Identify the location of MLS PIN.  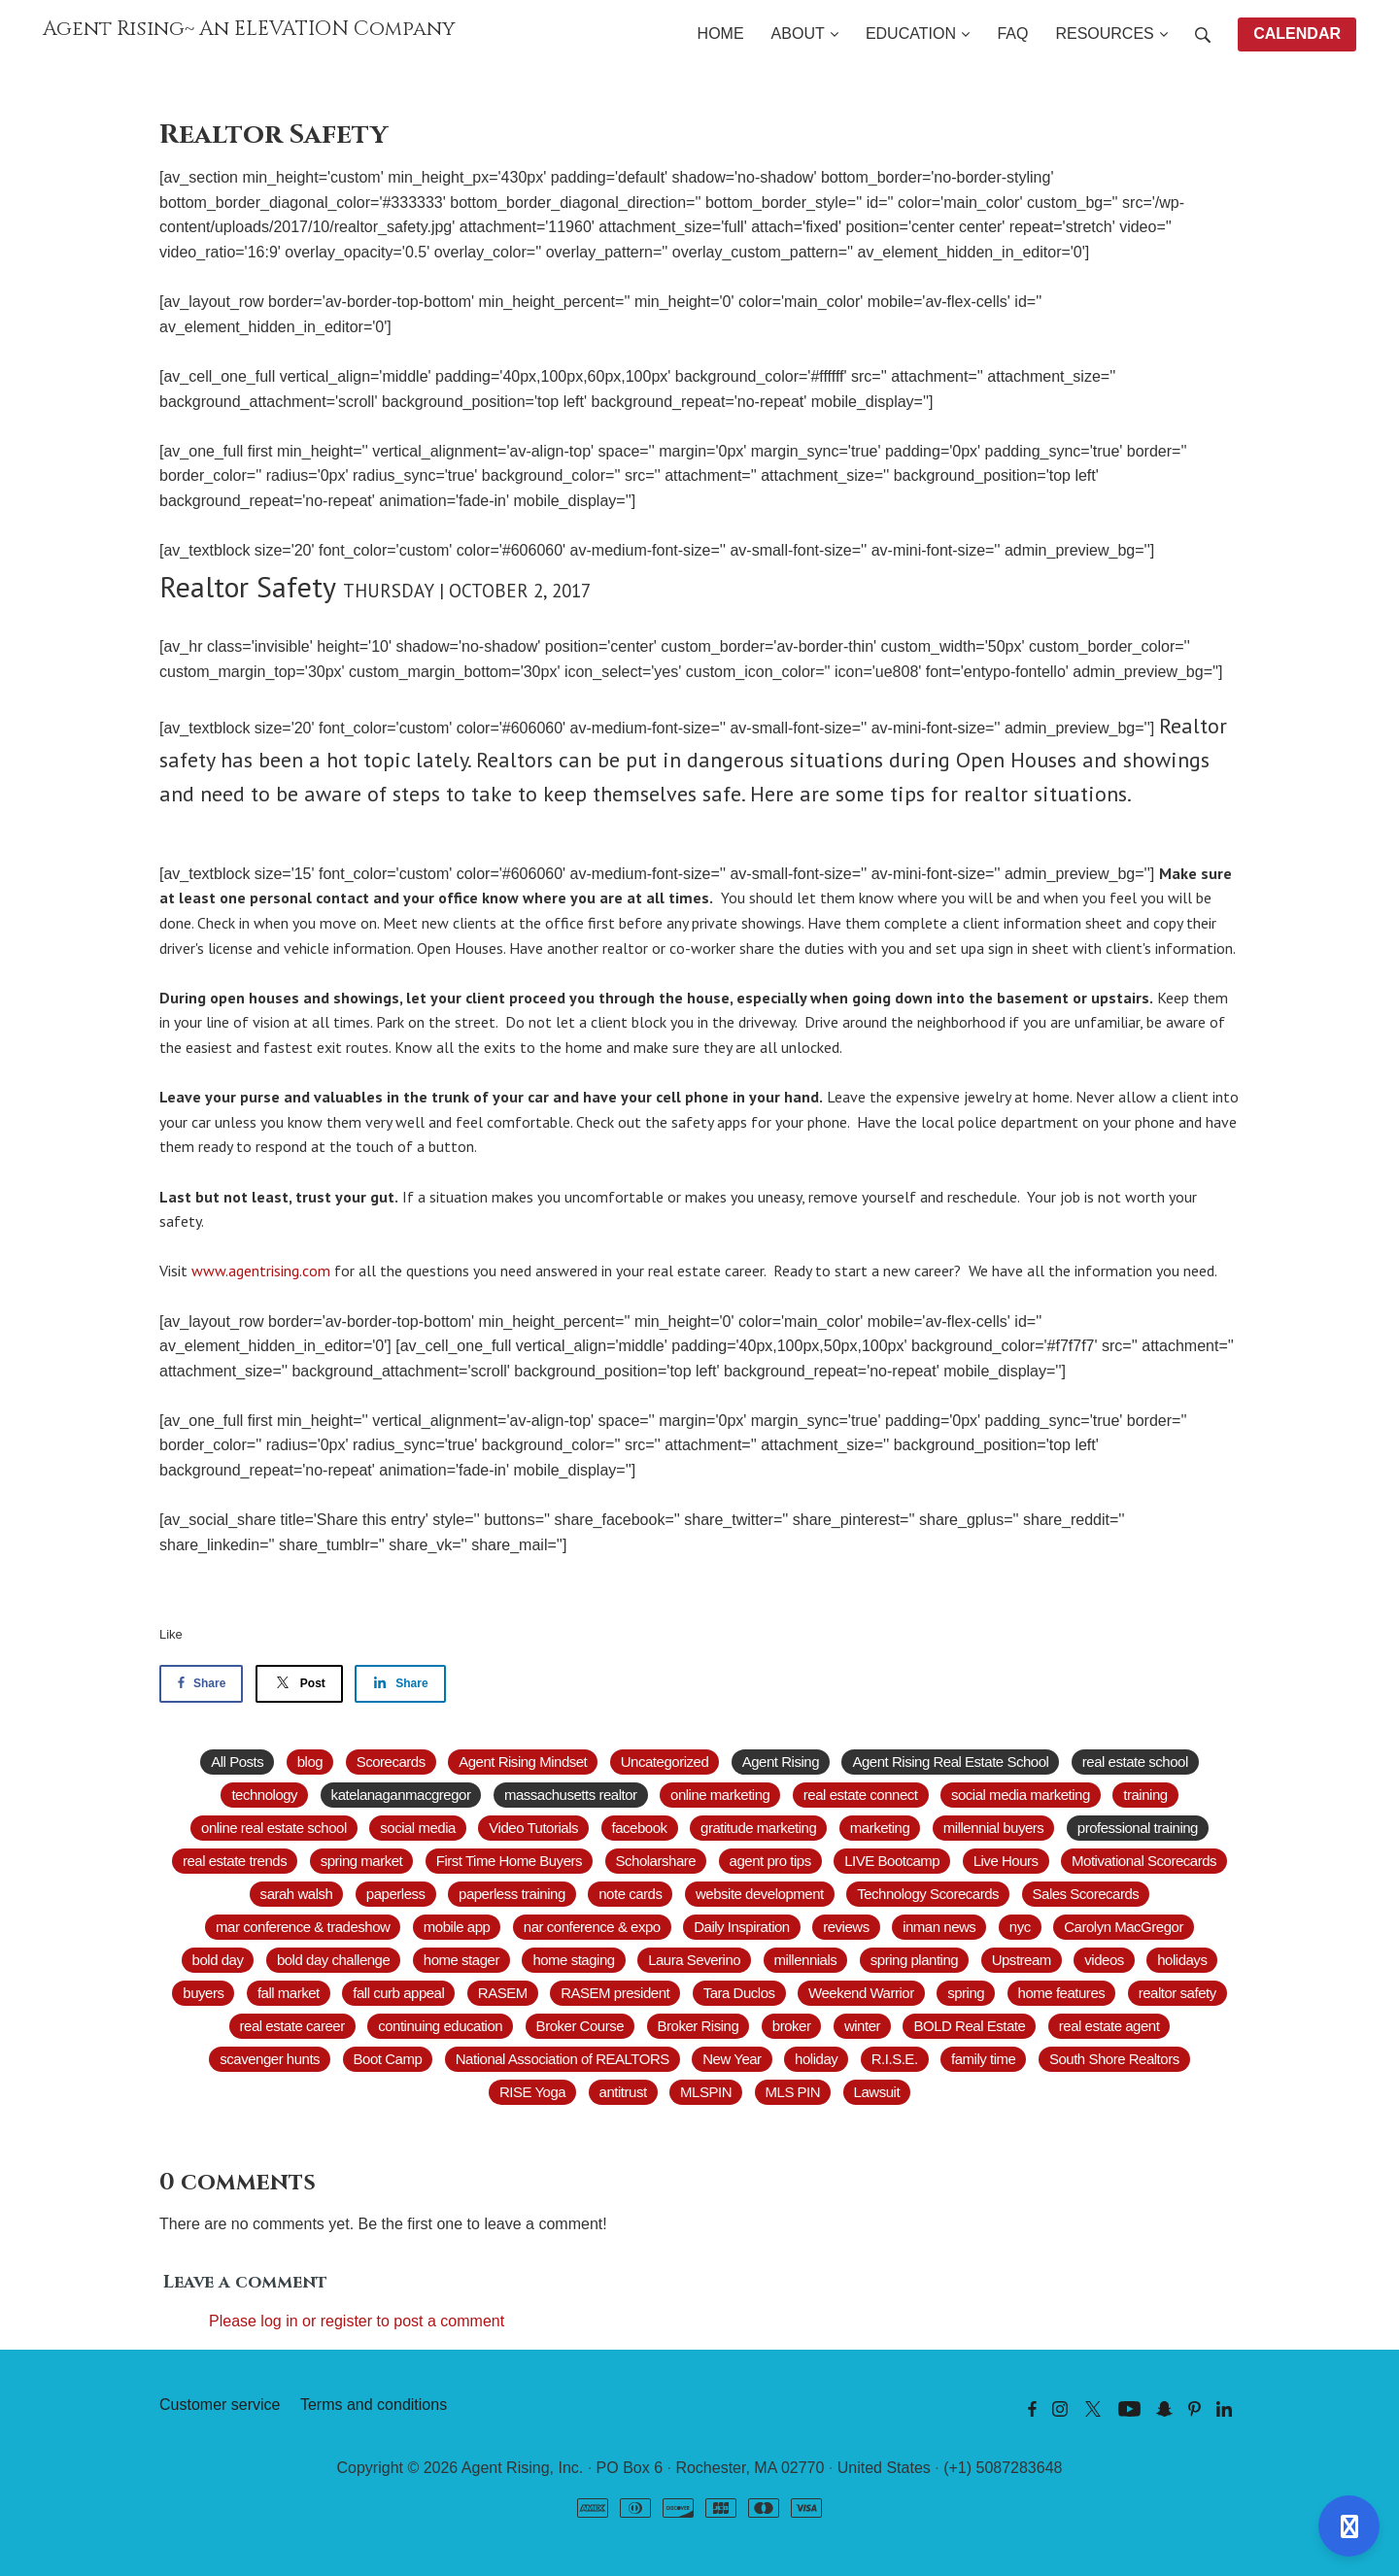
(793, 2092).